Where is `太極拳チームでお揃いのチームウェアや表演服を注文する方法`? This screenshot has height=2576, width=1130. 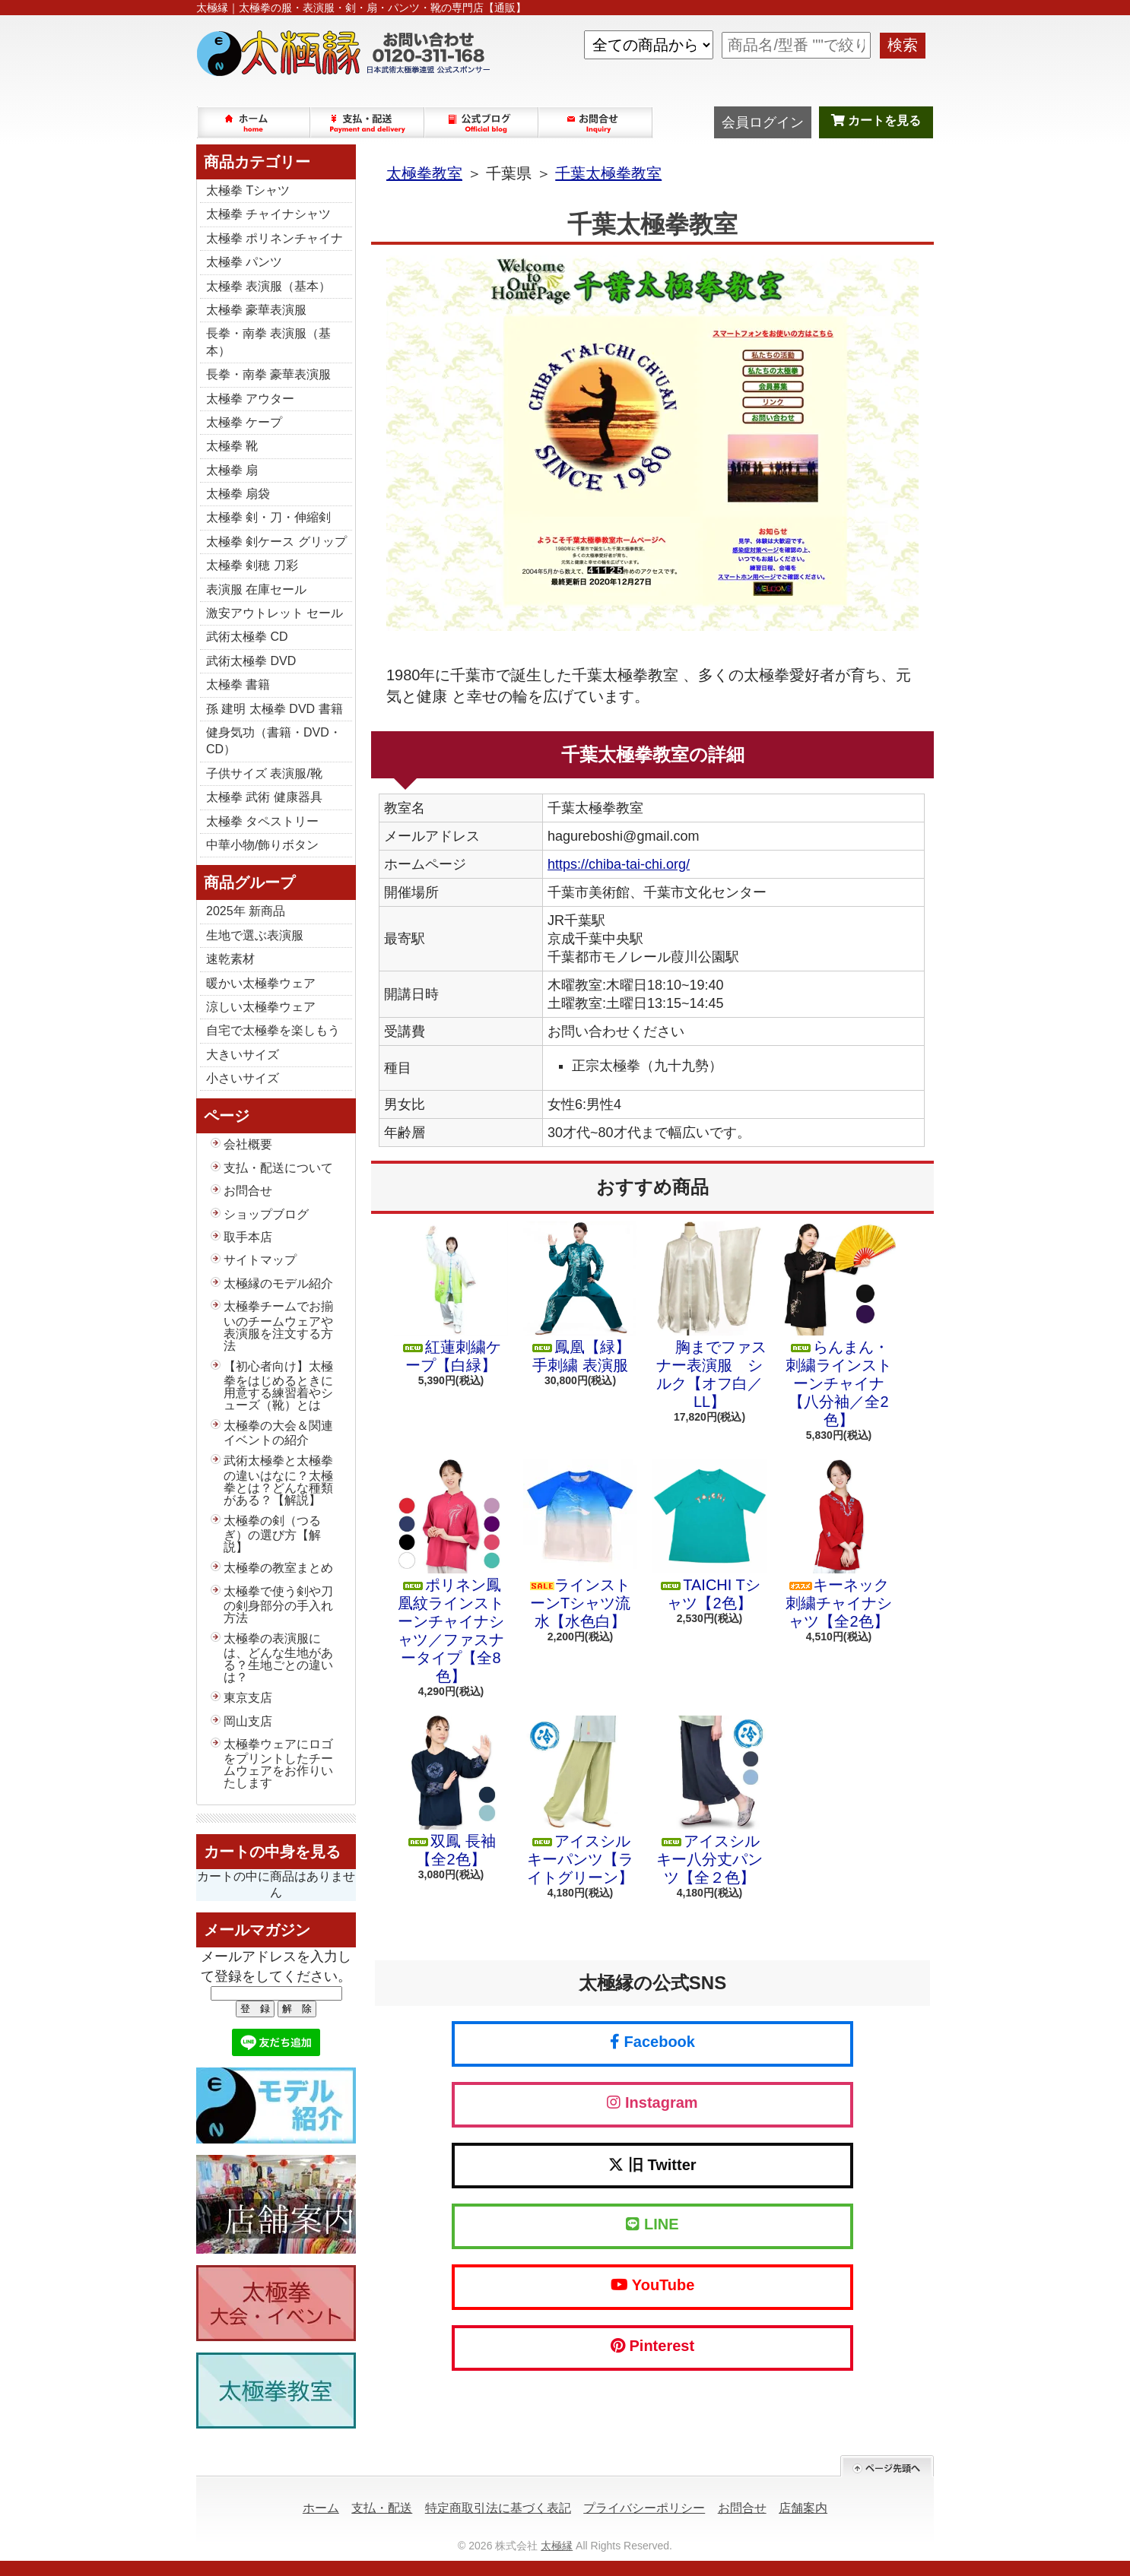 太極拳チームでお揃いのチームウェアや表演服を注文する方法 is located at coordinates (278, 1325).